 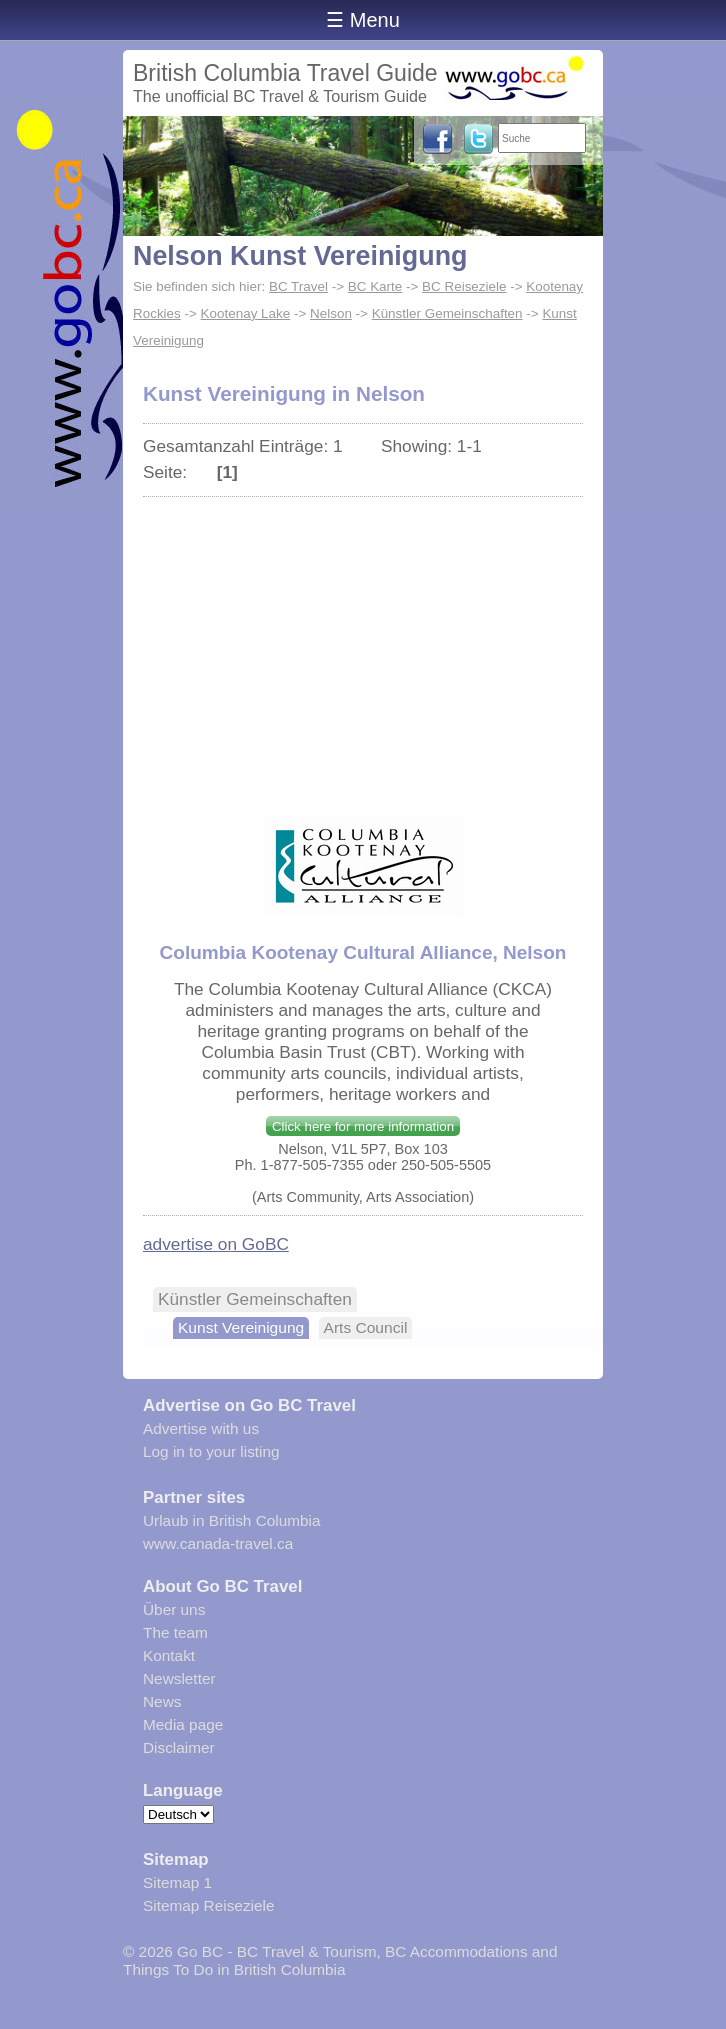 I want to click on Über uns, so click(x=174, y=1609).